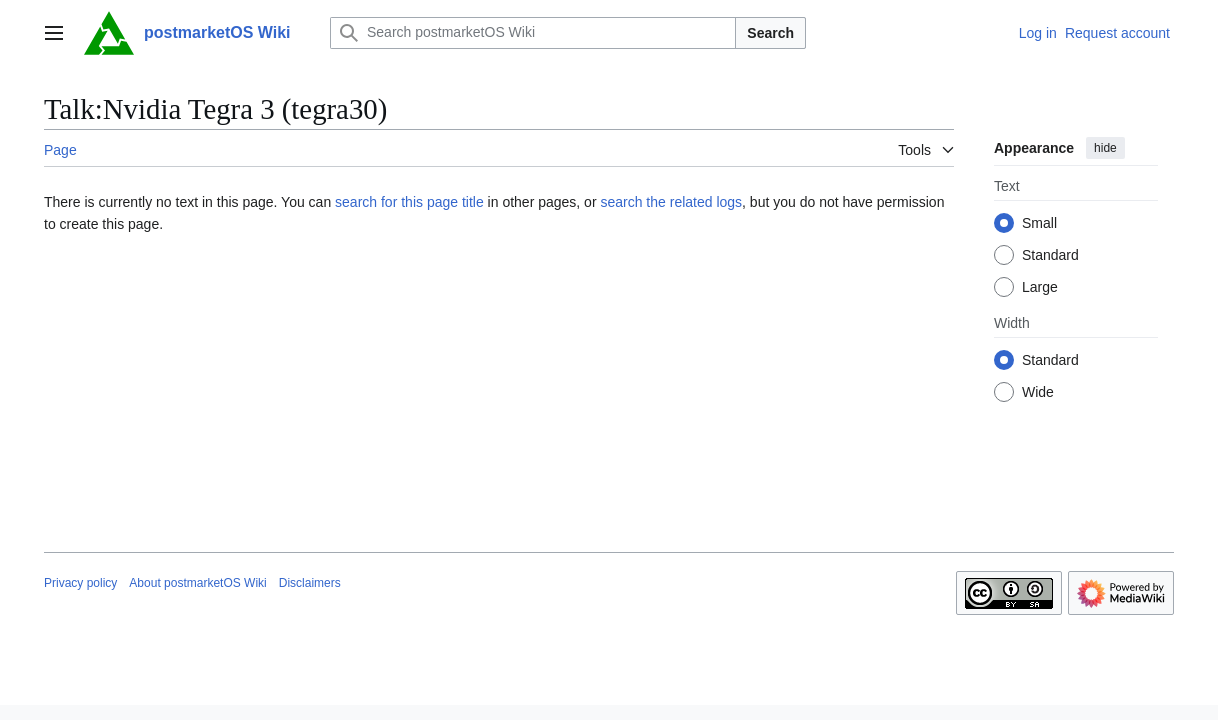  I want to click on Large, so click(1040, 287).